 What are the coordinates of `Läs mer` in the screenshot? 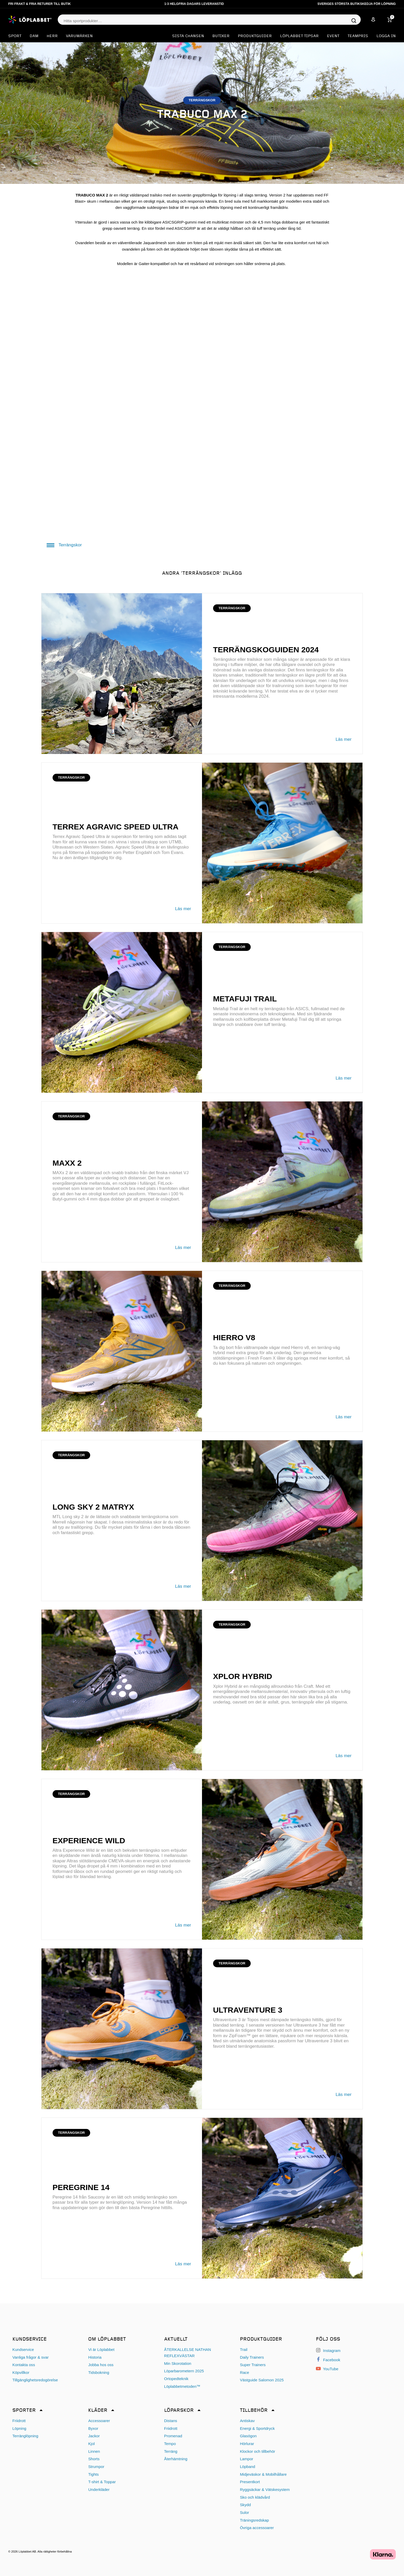 It's located at (344, 739).